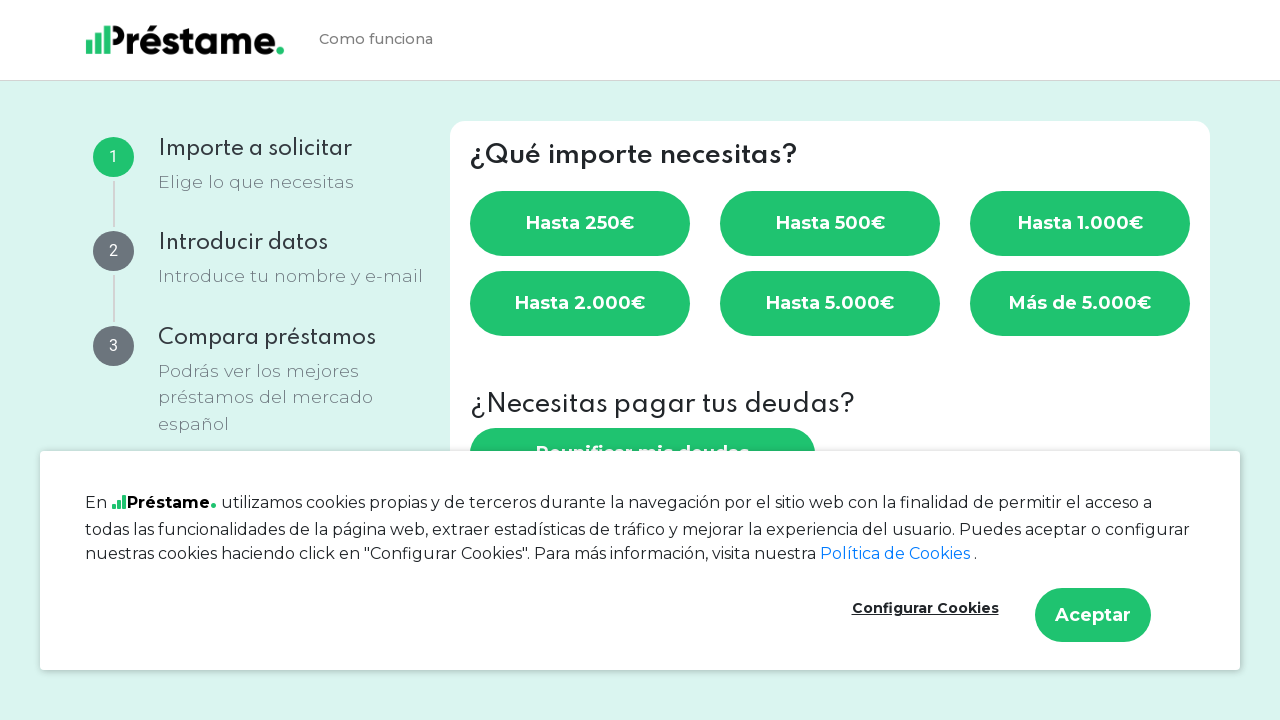 This screenshot has height=720, width=1280. What do you see at coordinates (1080, 303) in the screenshot?
I see `Más de 5.000€` at bounding box center [1080, 303].